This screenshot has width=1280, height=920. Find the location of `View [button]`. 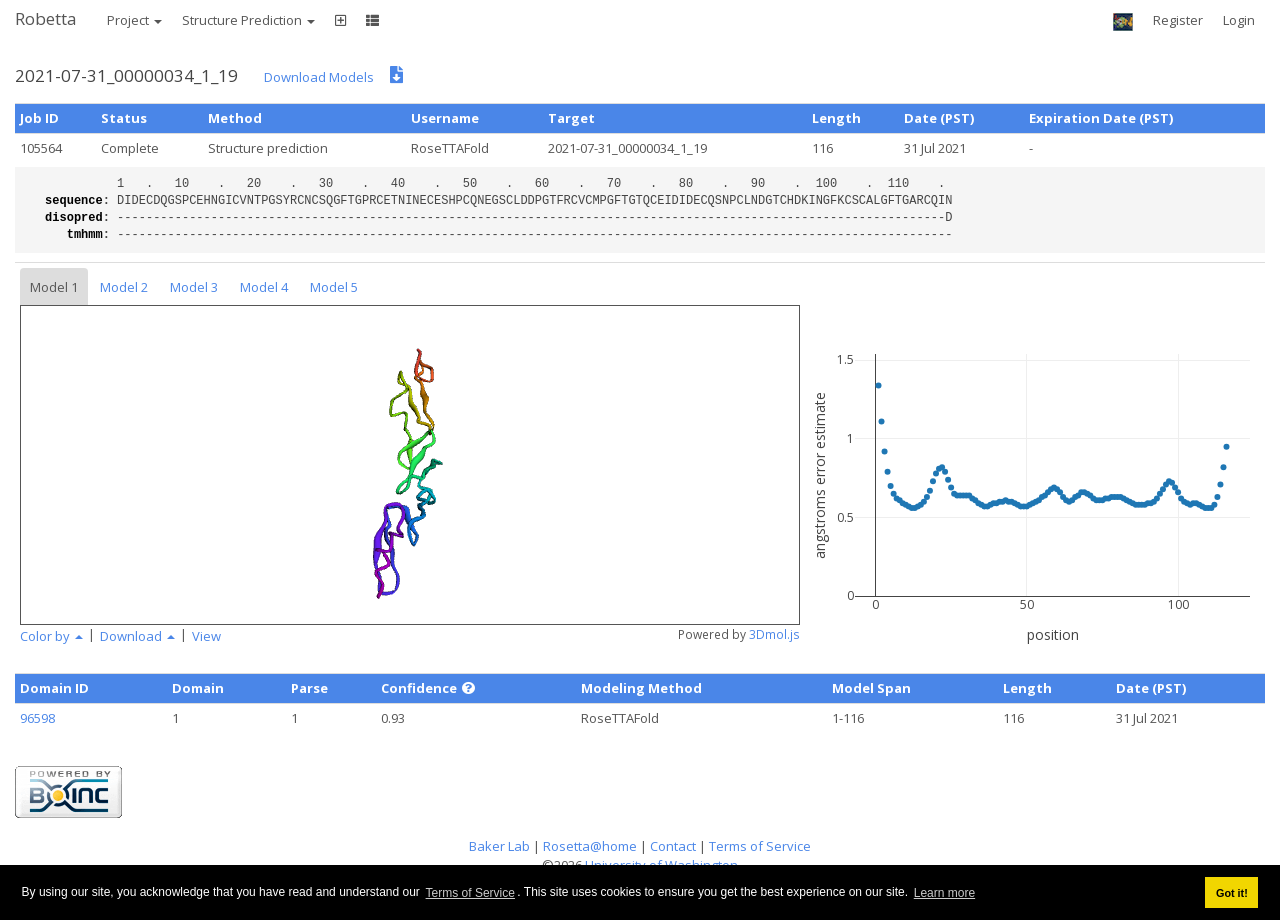

View [button] is located at coordinates (206, 636).